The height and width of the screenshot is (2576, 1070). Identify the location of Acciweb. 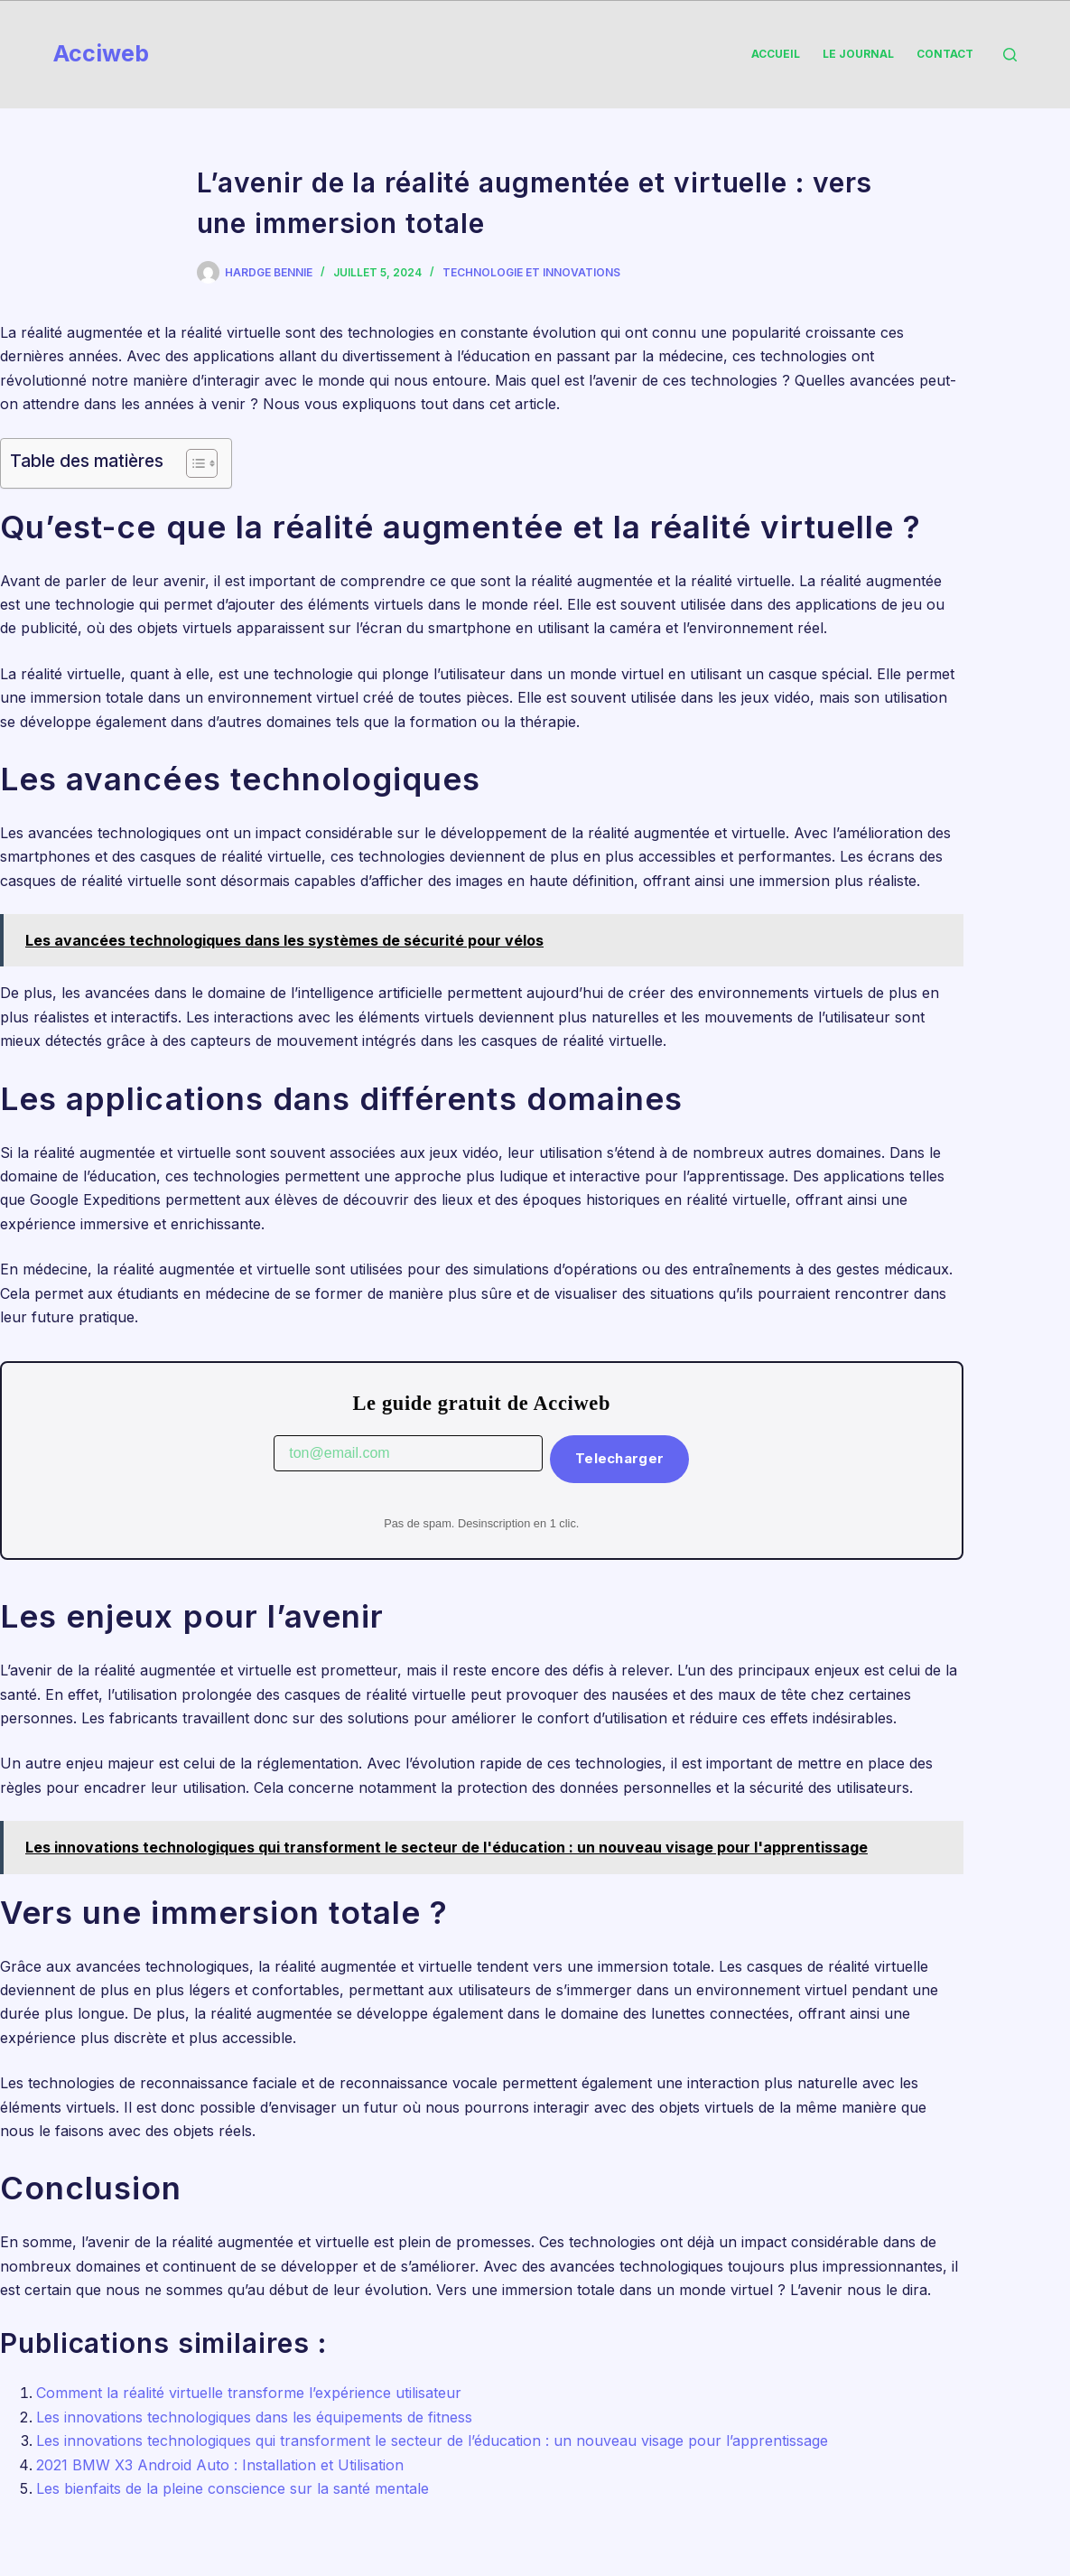
(101, 53).